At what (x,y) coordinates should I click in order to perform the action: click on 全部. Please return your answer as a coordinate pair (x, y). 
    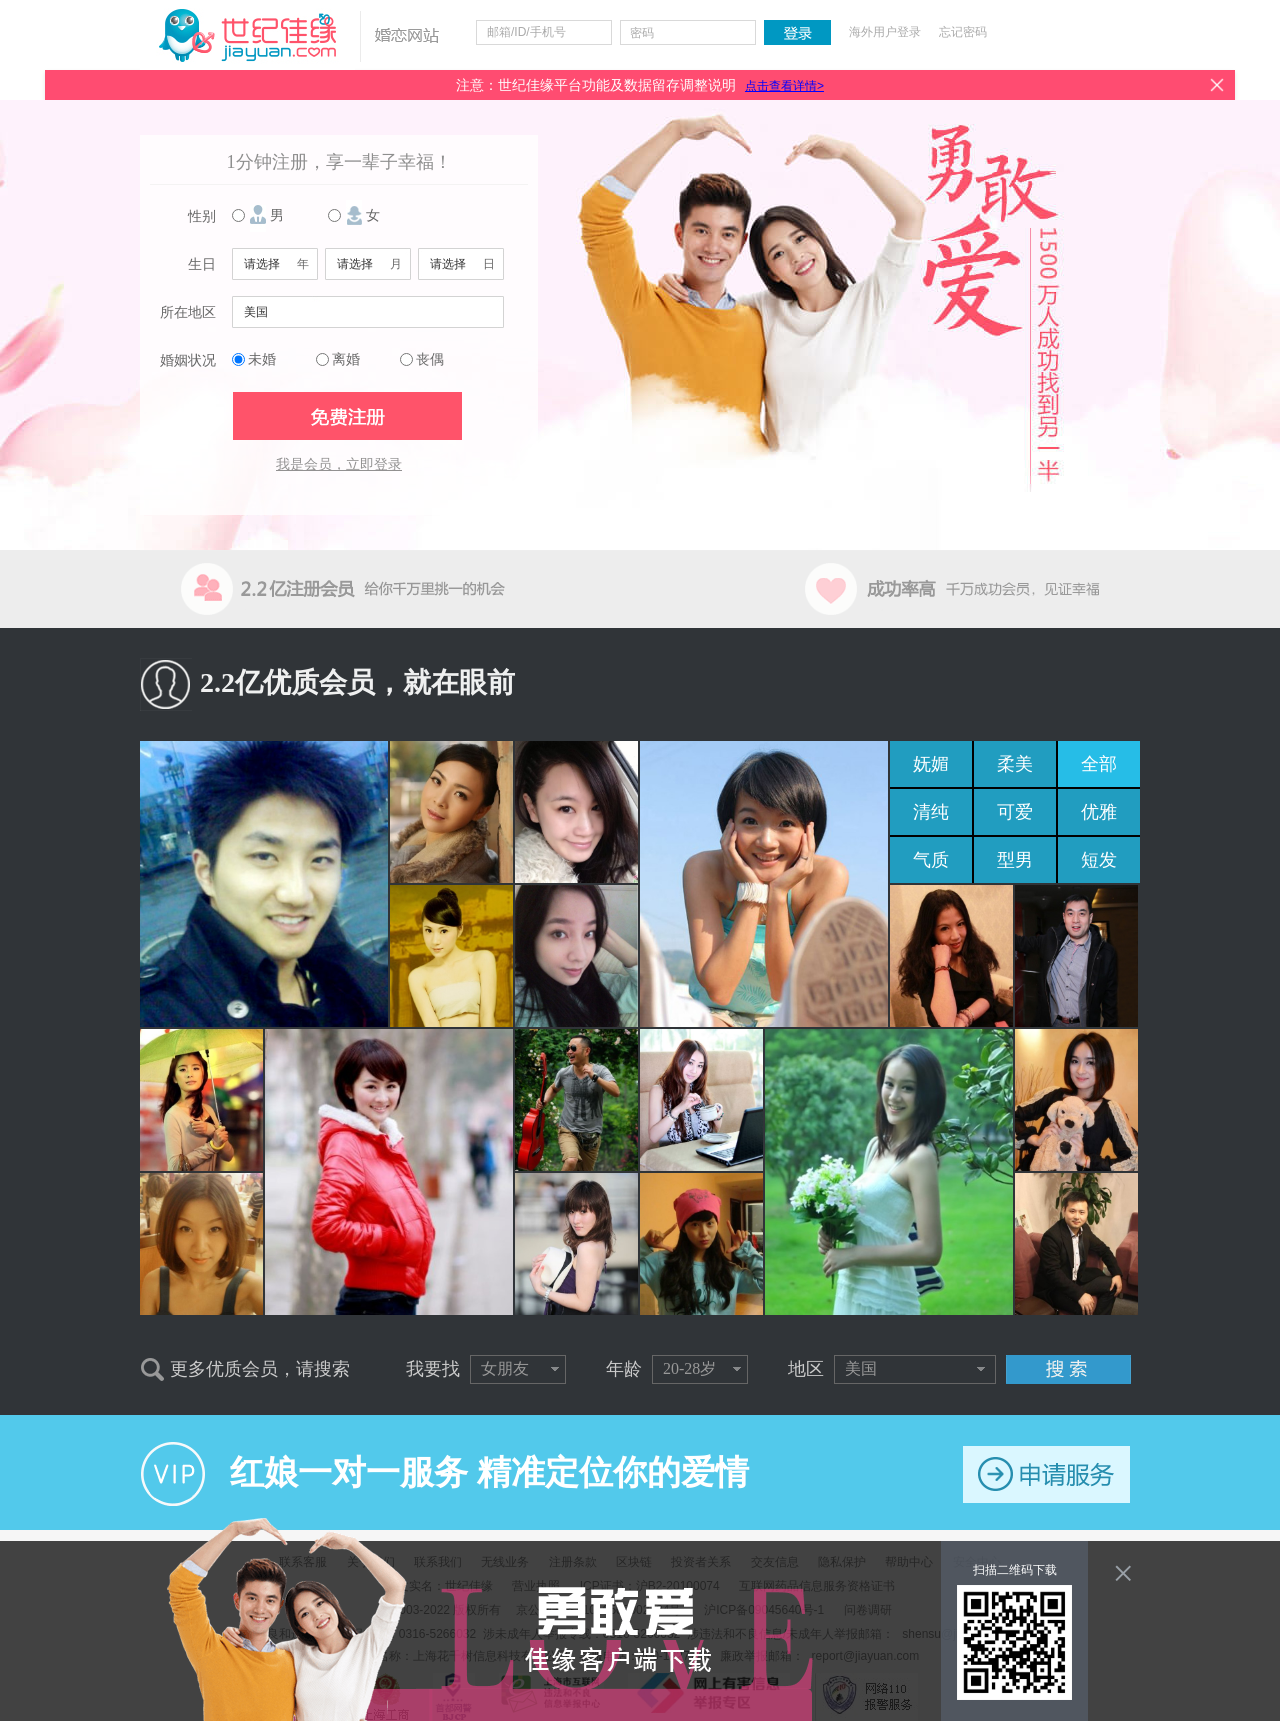
    Looking at the image, I should click on (1099, 764).